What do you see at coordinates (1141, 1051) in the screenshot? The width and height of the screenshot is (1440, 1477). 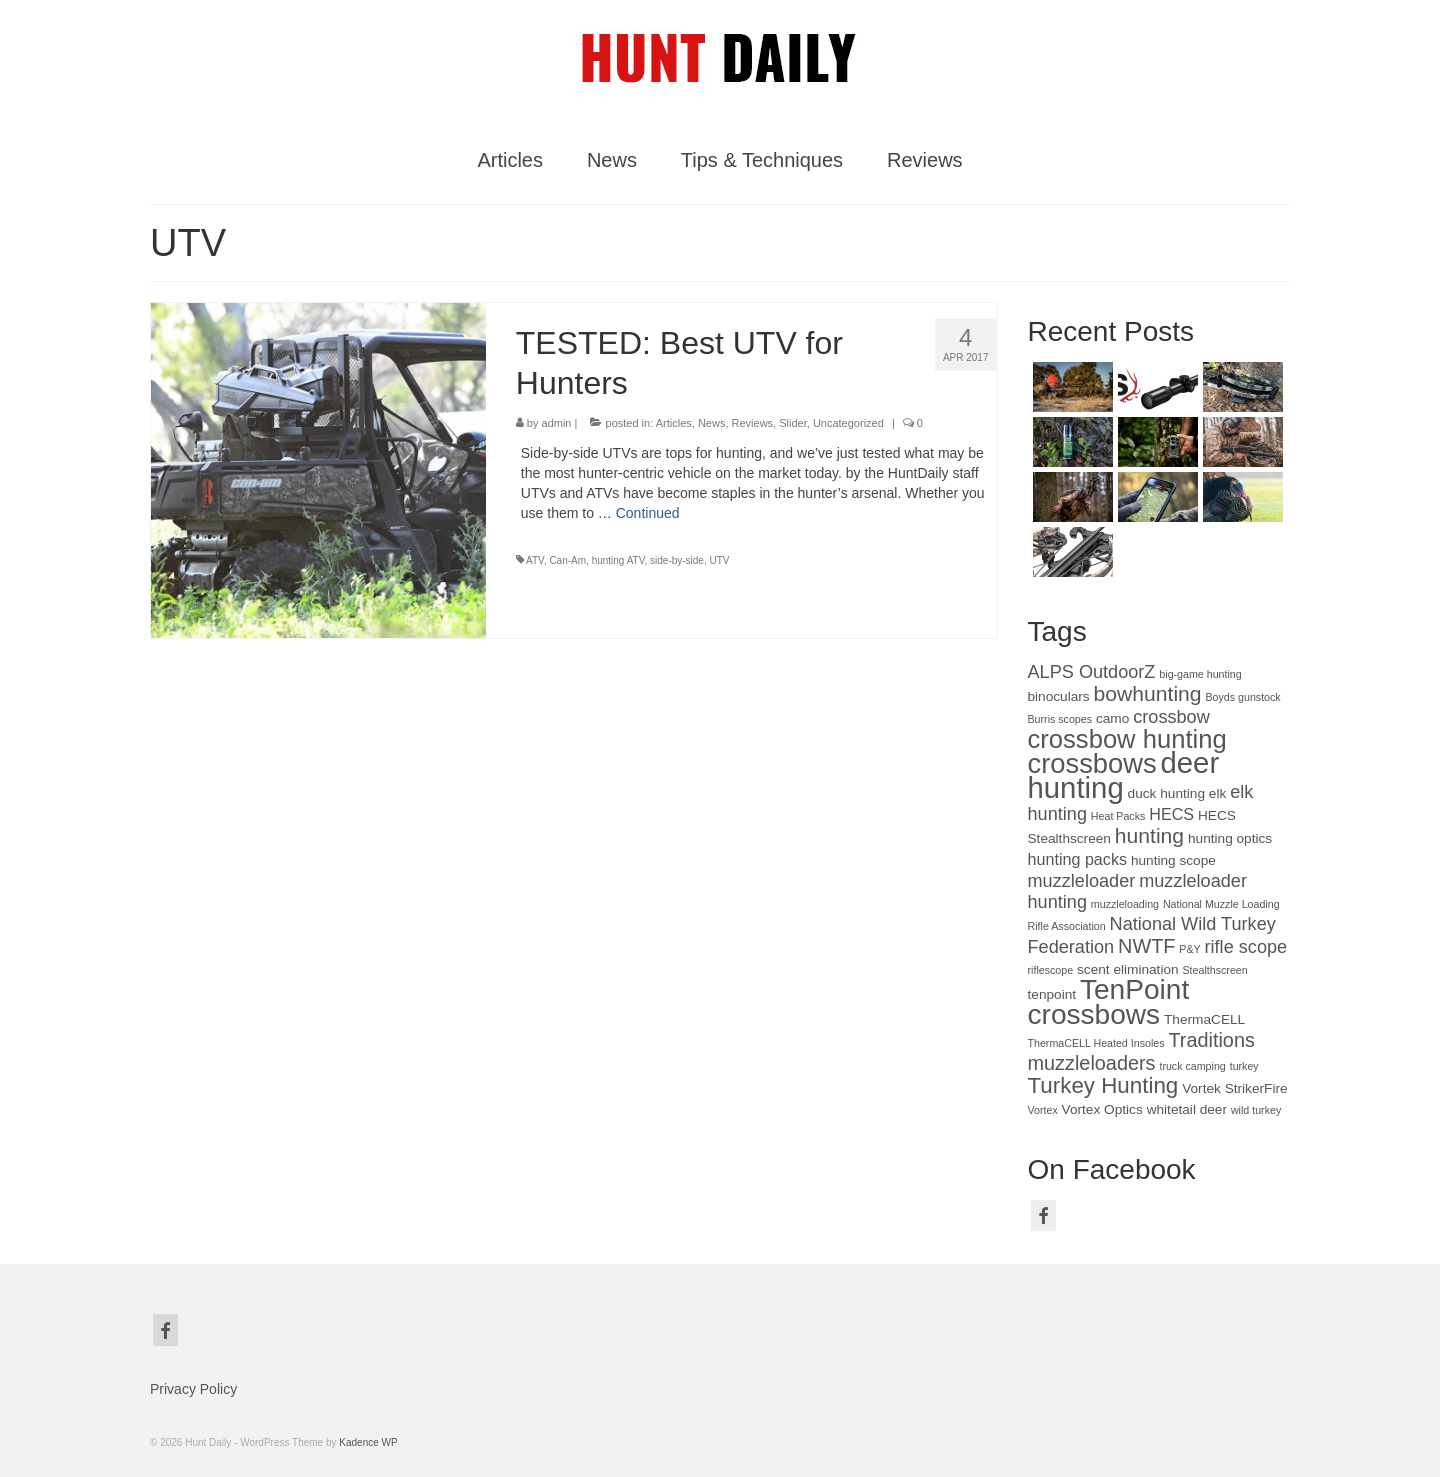 I see `Traditions muzzleloaders [Traditions muzzleloaders (6 items)]` at bounding box center [1141, 1051].